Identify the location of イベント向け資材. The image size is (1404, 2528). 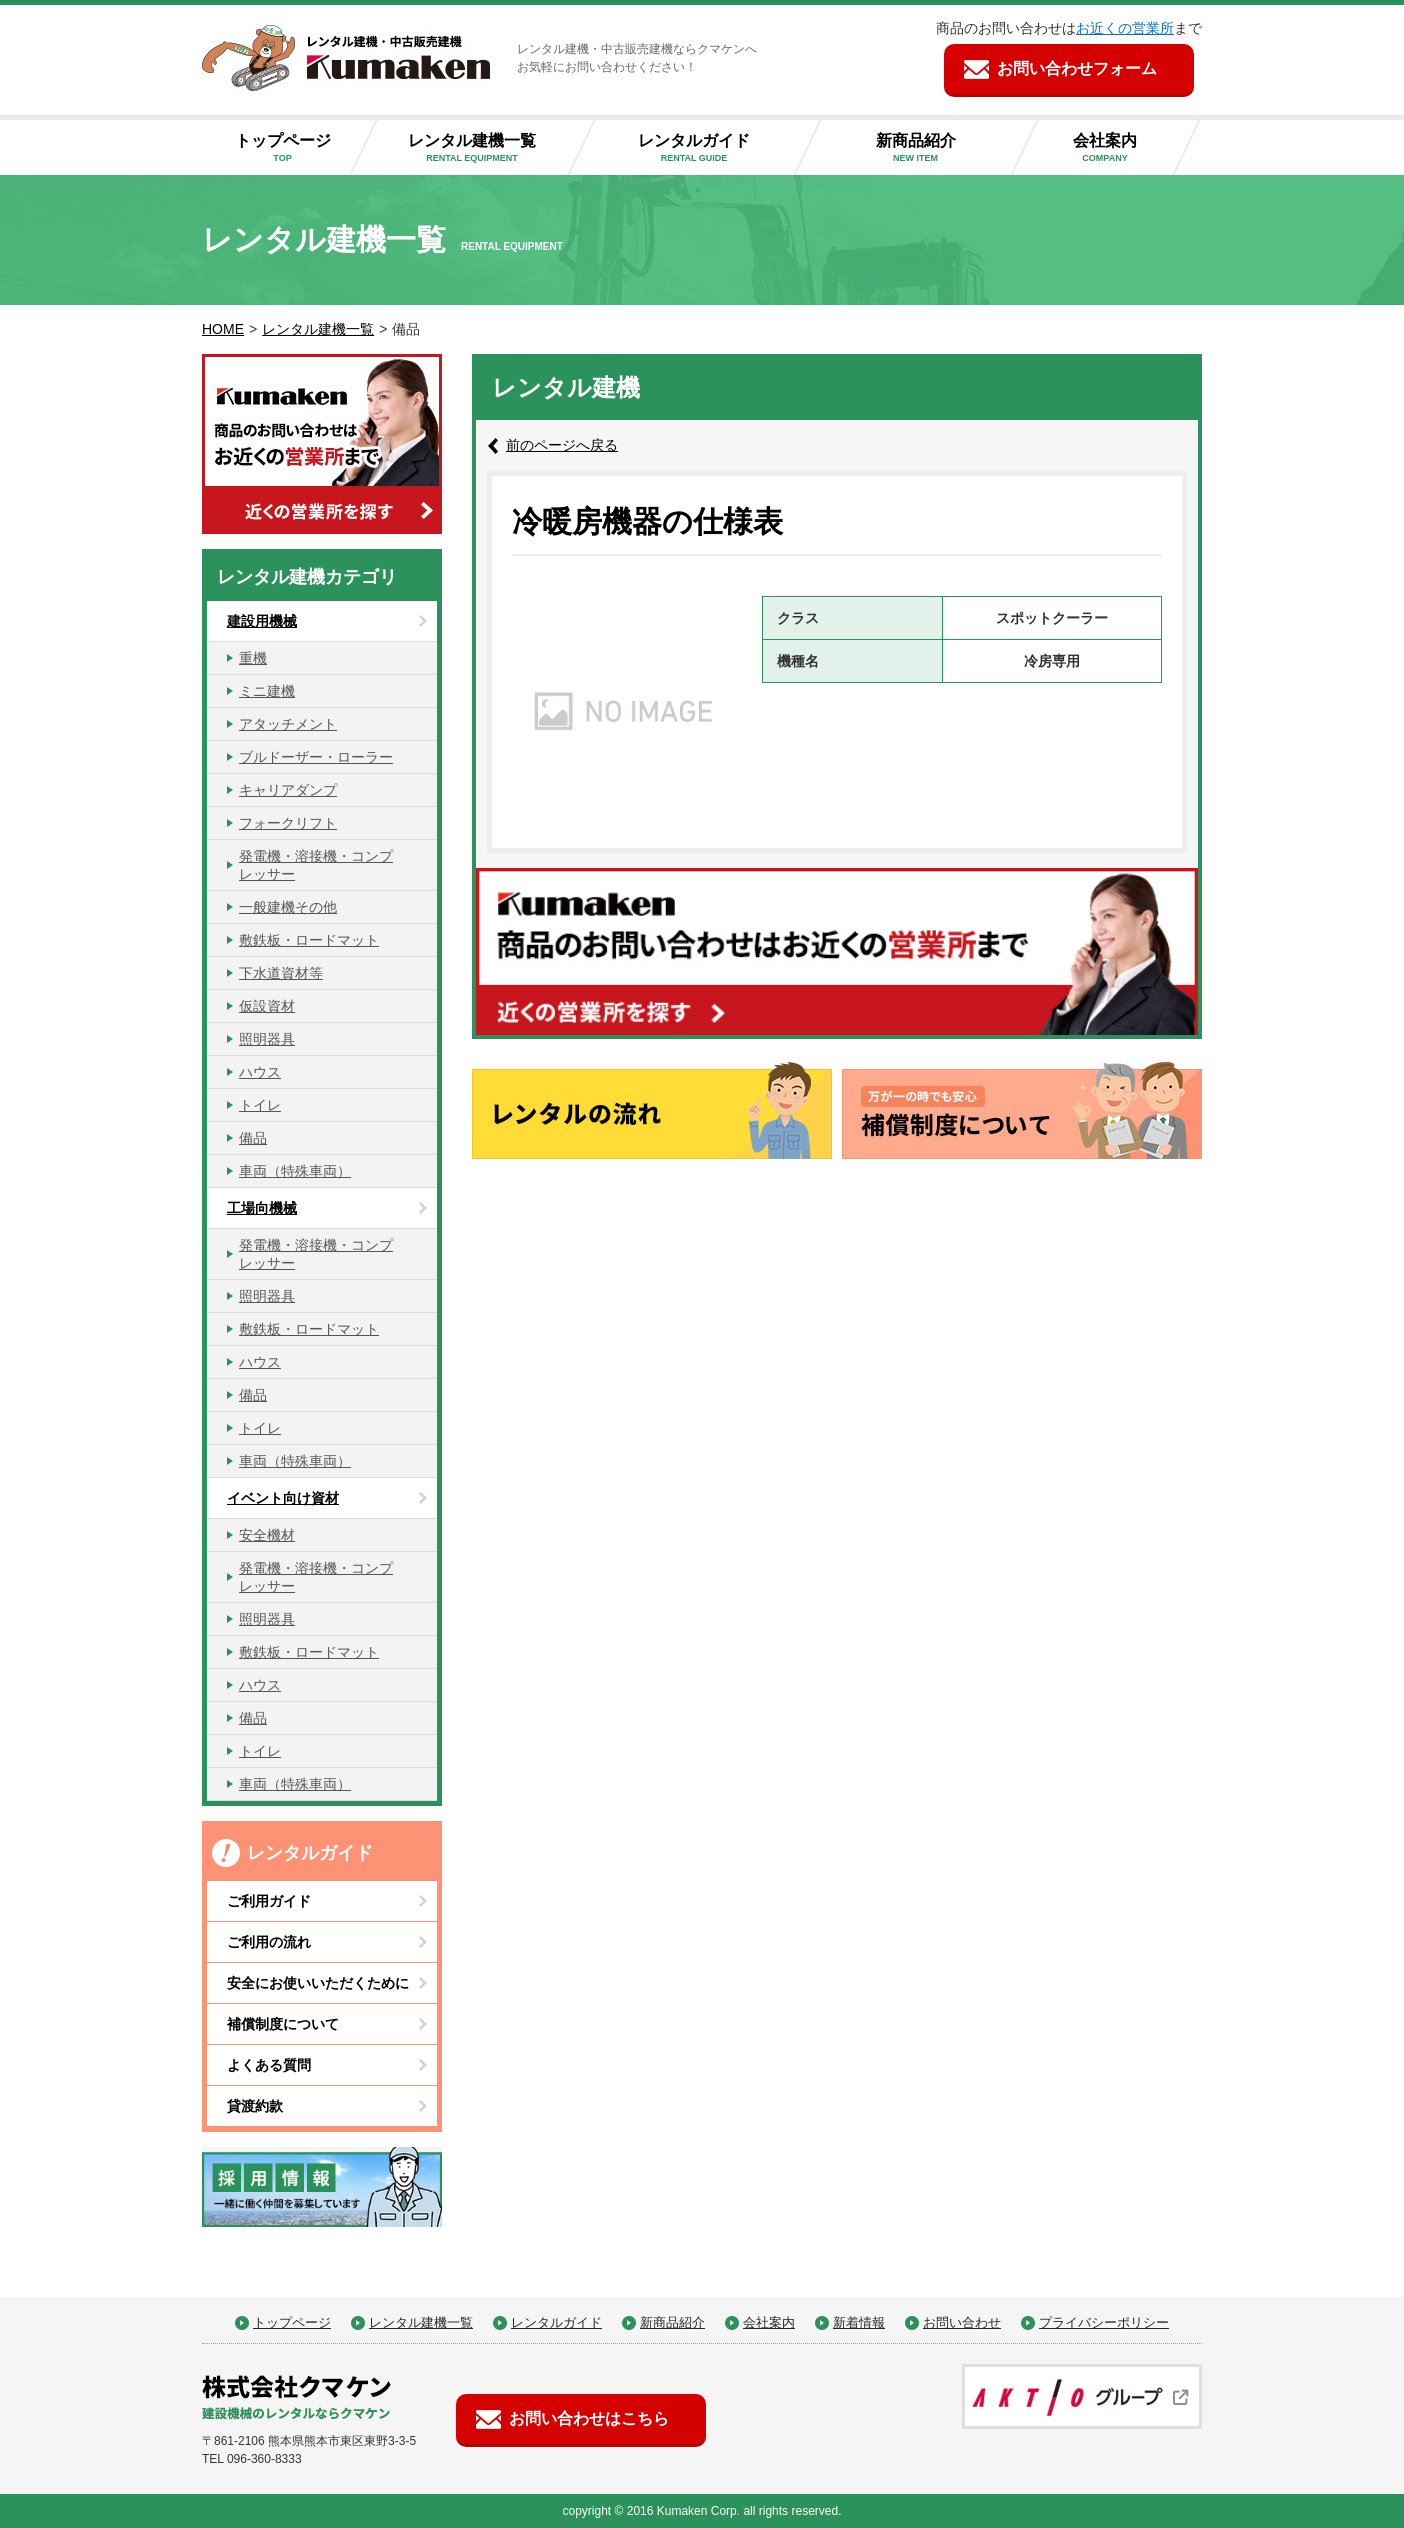
(283, 1498).